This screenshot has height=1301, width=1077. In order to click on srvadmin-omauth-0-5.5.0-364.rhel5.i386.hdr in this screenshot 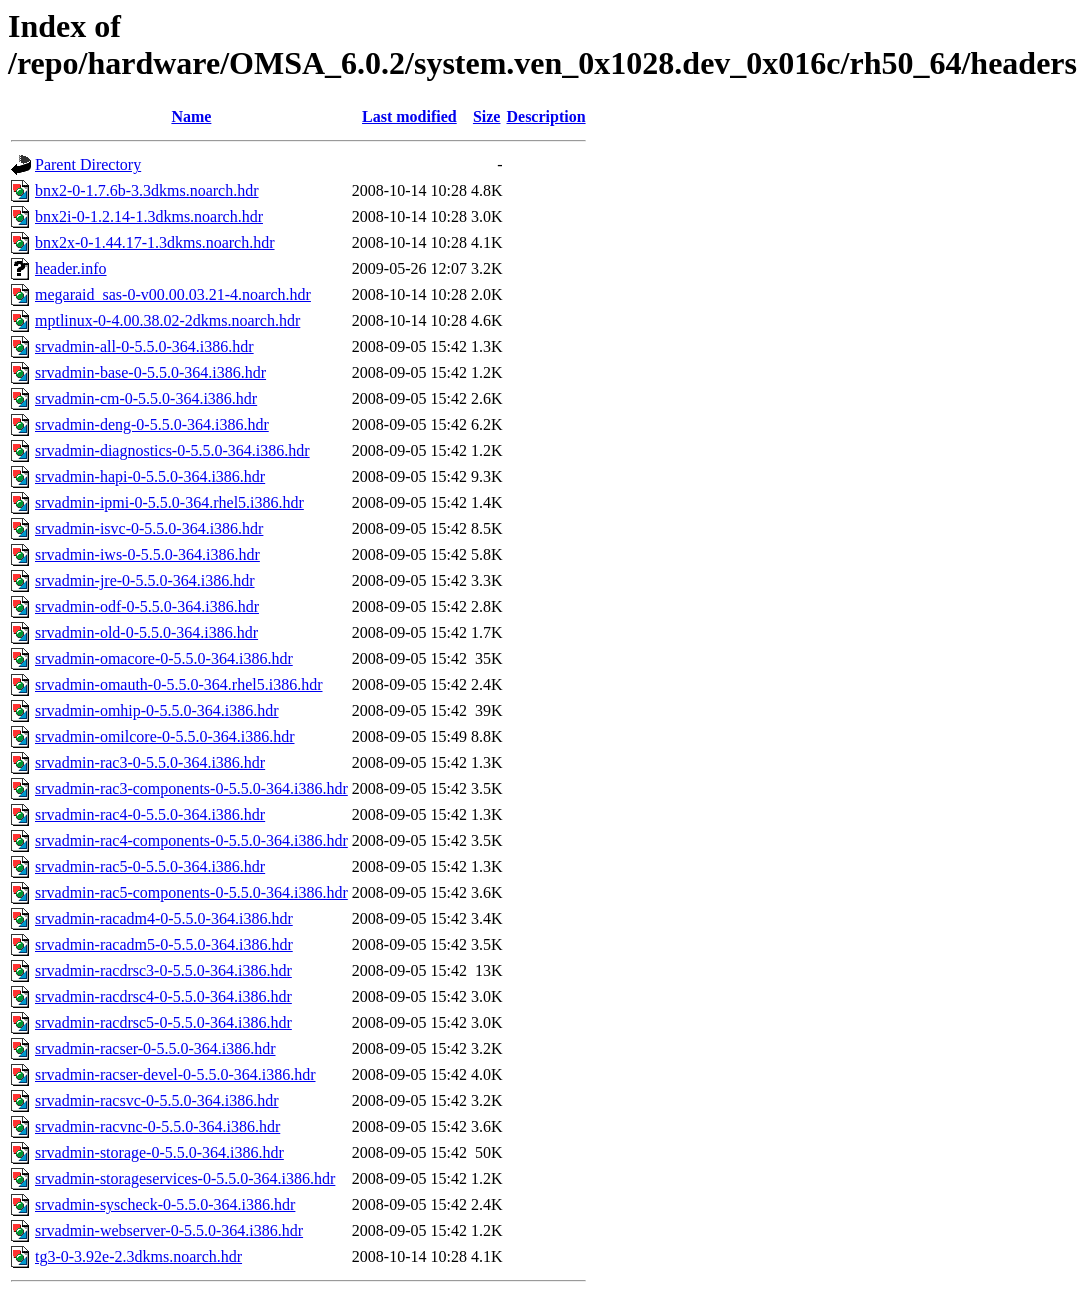, I will do `click(179, 684)`.